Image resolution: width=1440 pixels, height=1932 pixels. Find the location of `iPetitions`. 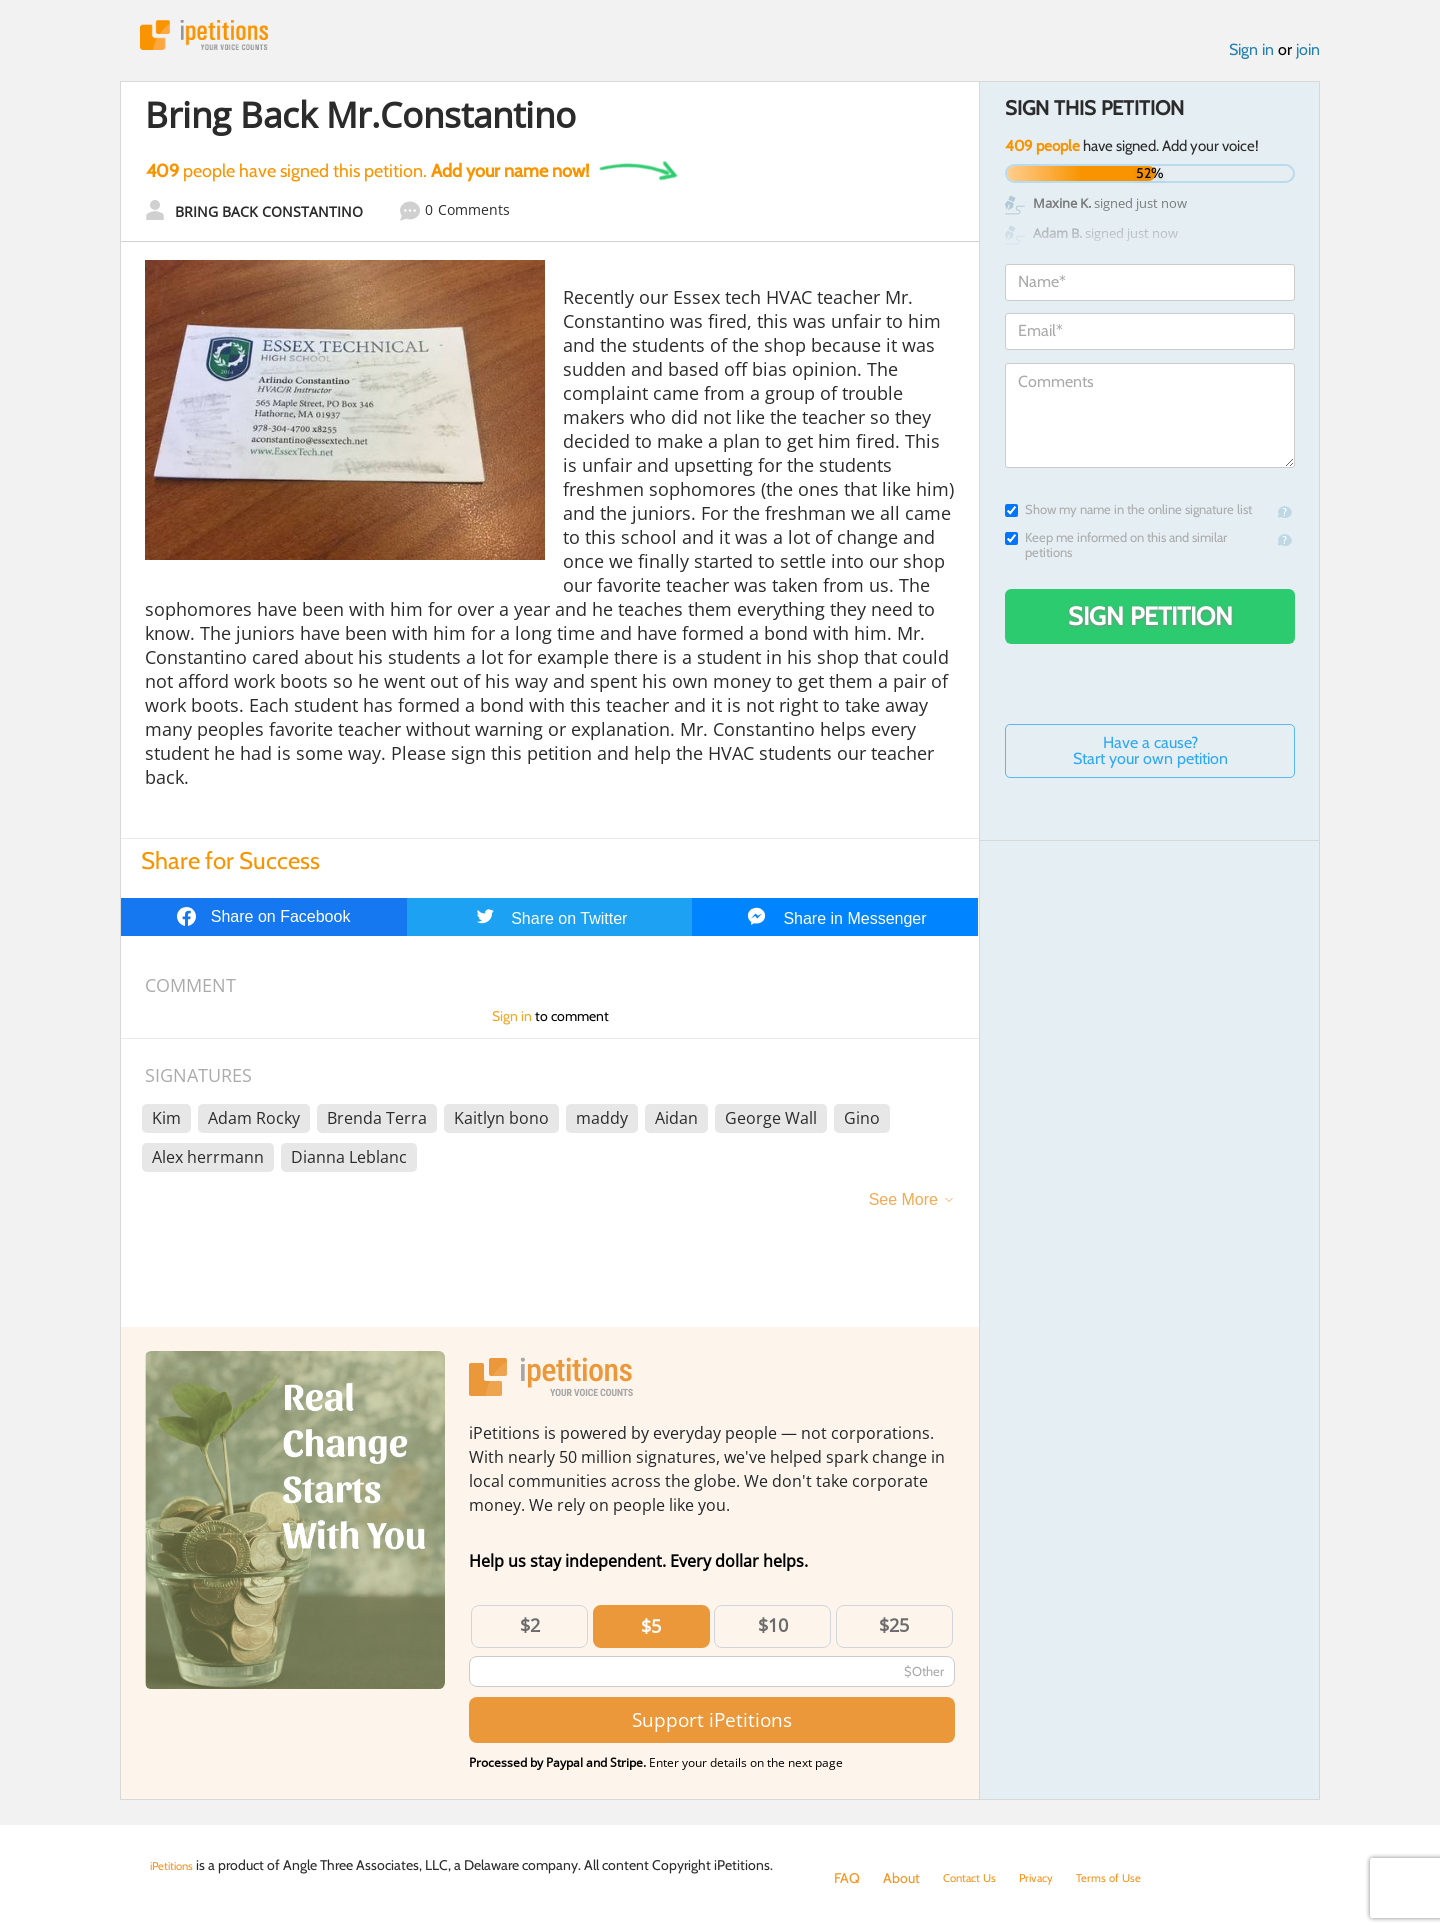

iPetitions is located at coordinates (223, 39).